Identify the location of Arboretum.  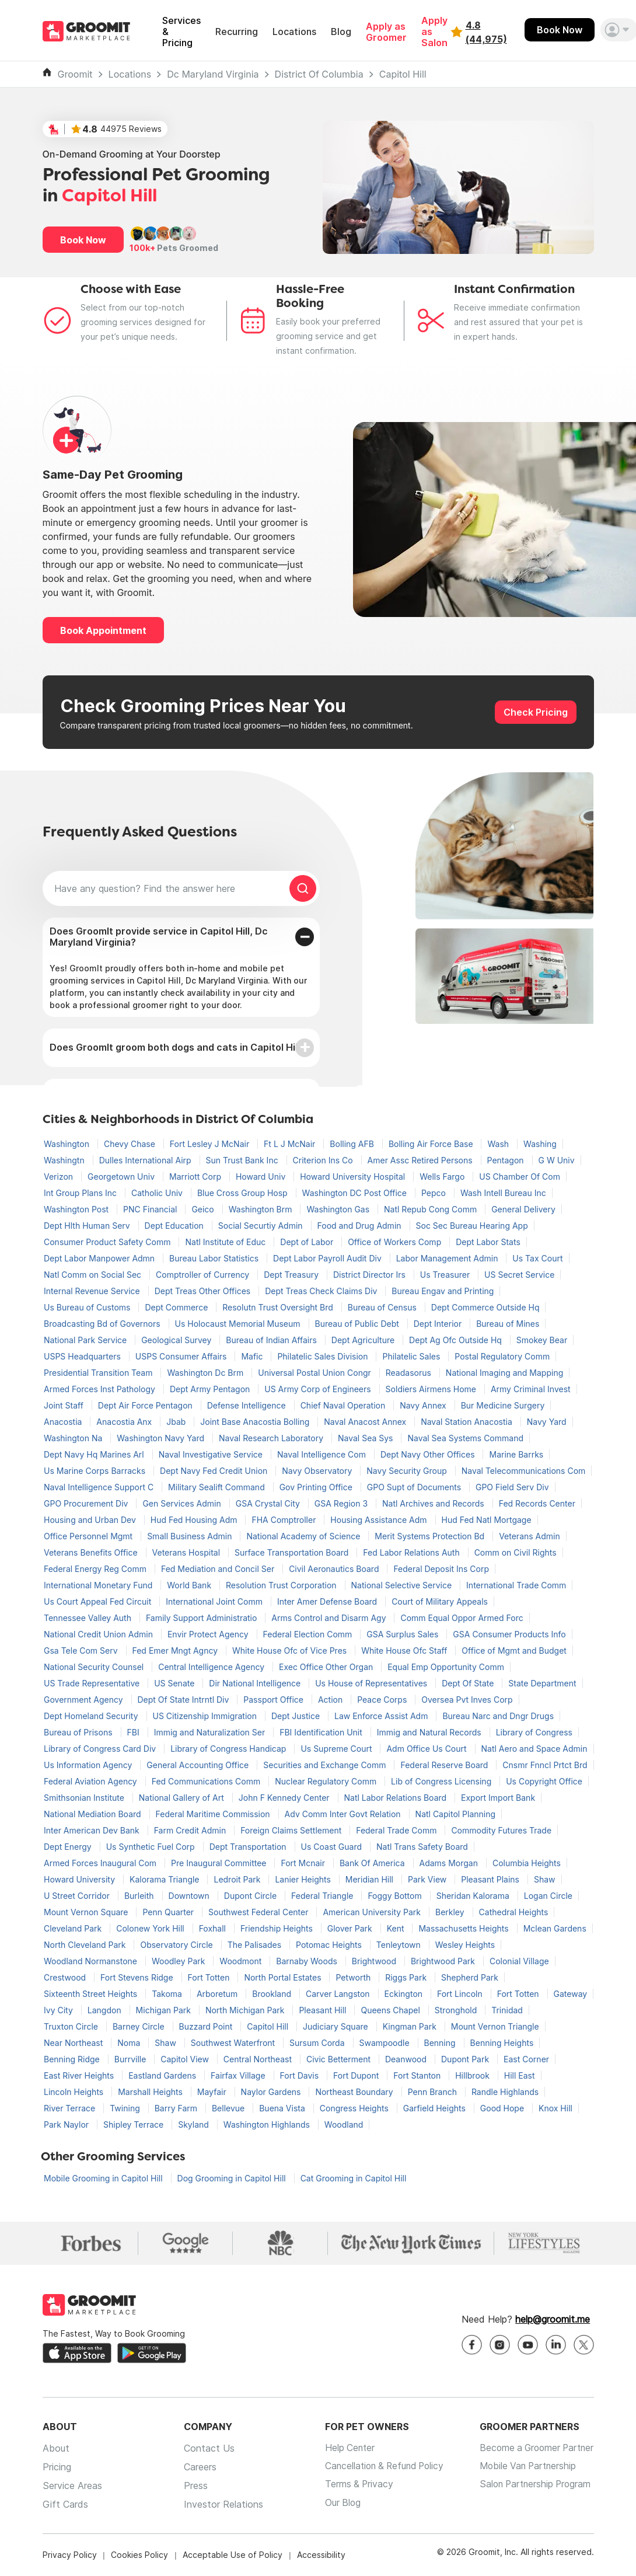
(218, 1994).